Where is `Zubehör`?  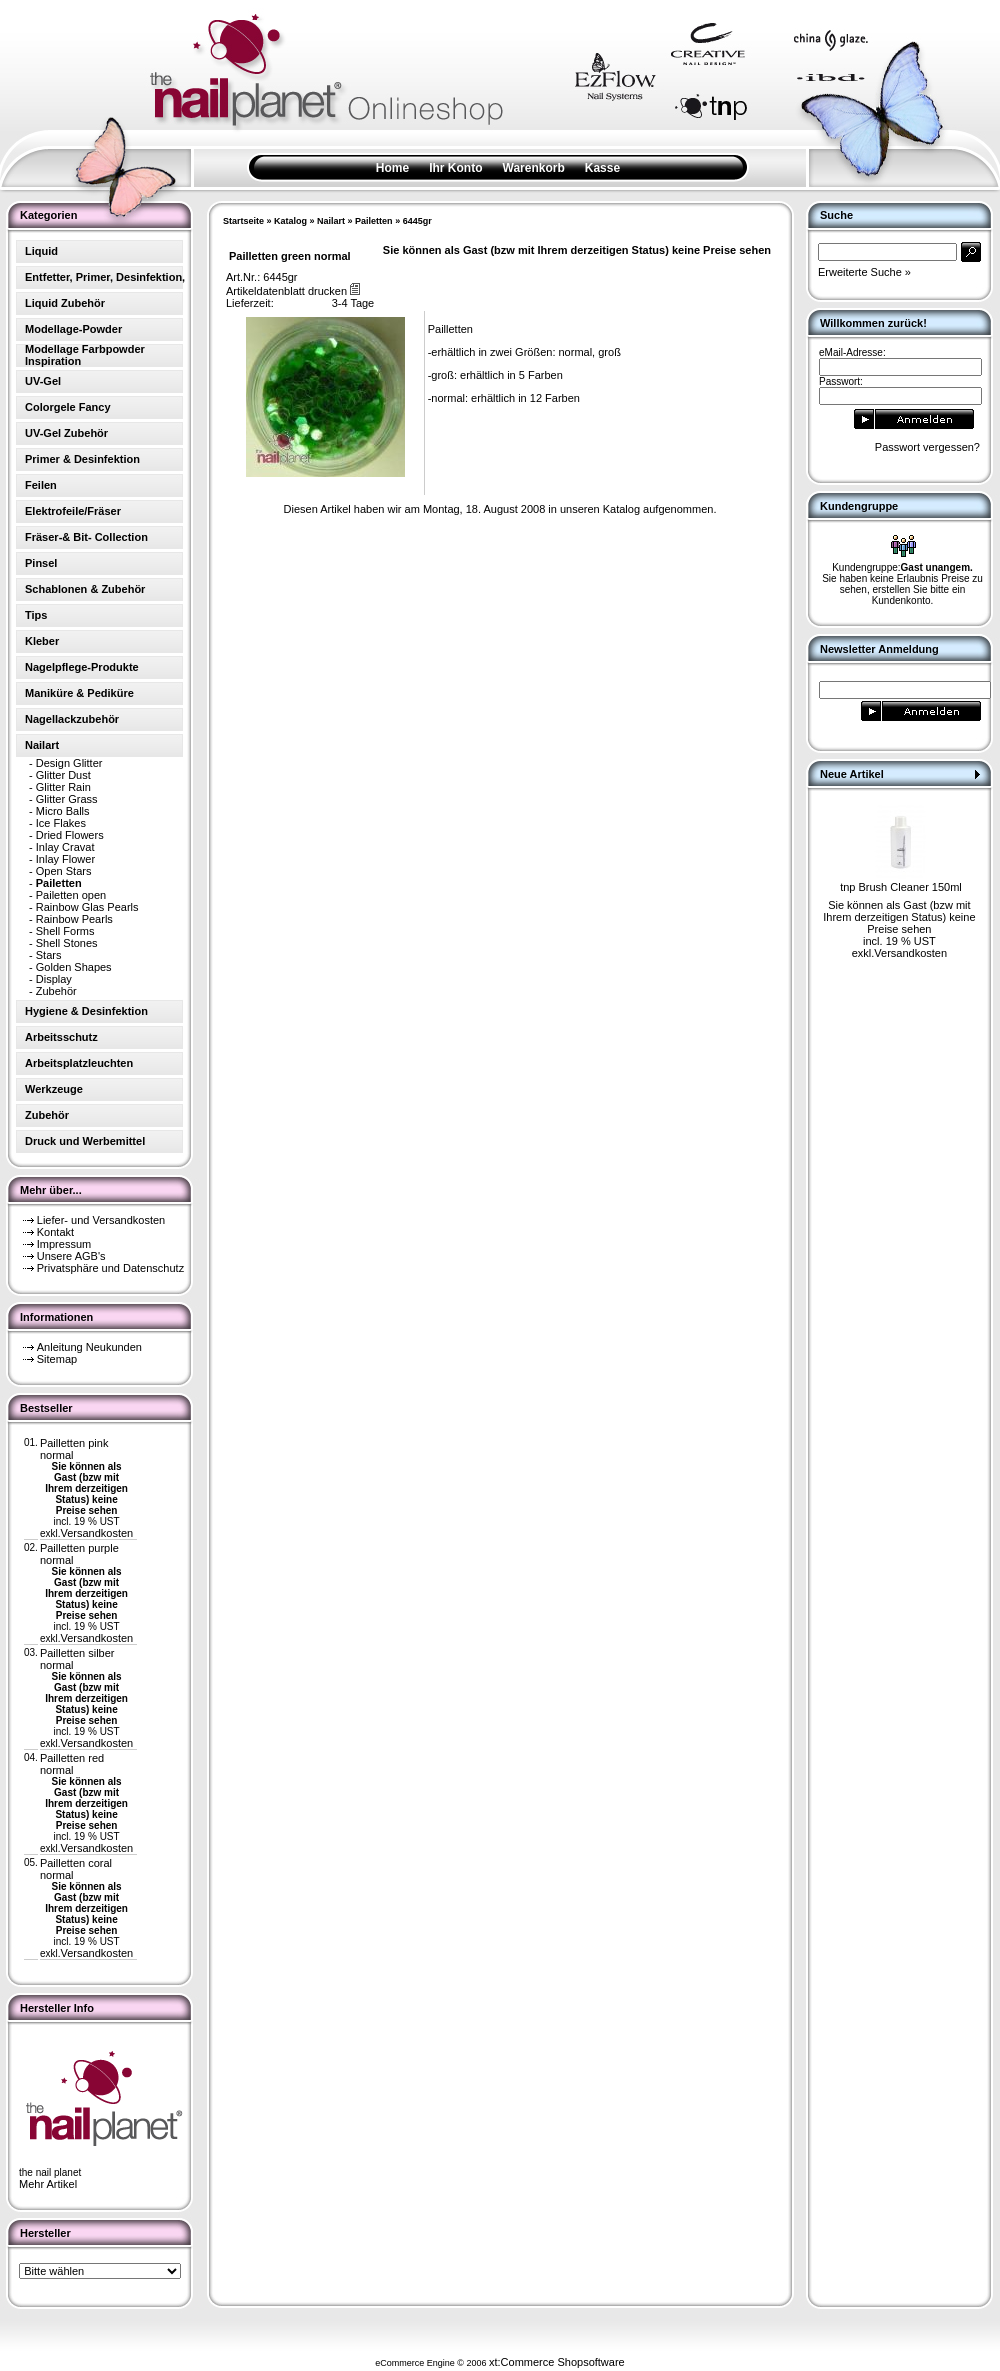 Zubehör is located at coordinates (56, 991).